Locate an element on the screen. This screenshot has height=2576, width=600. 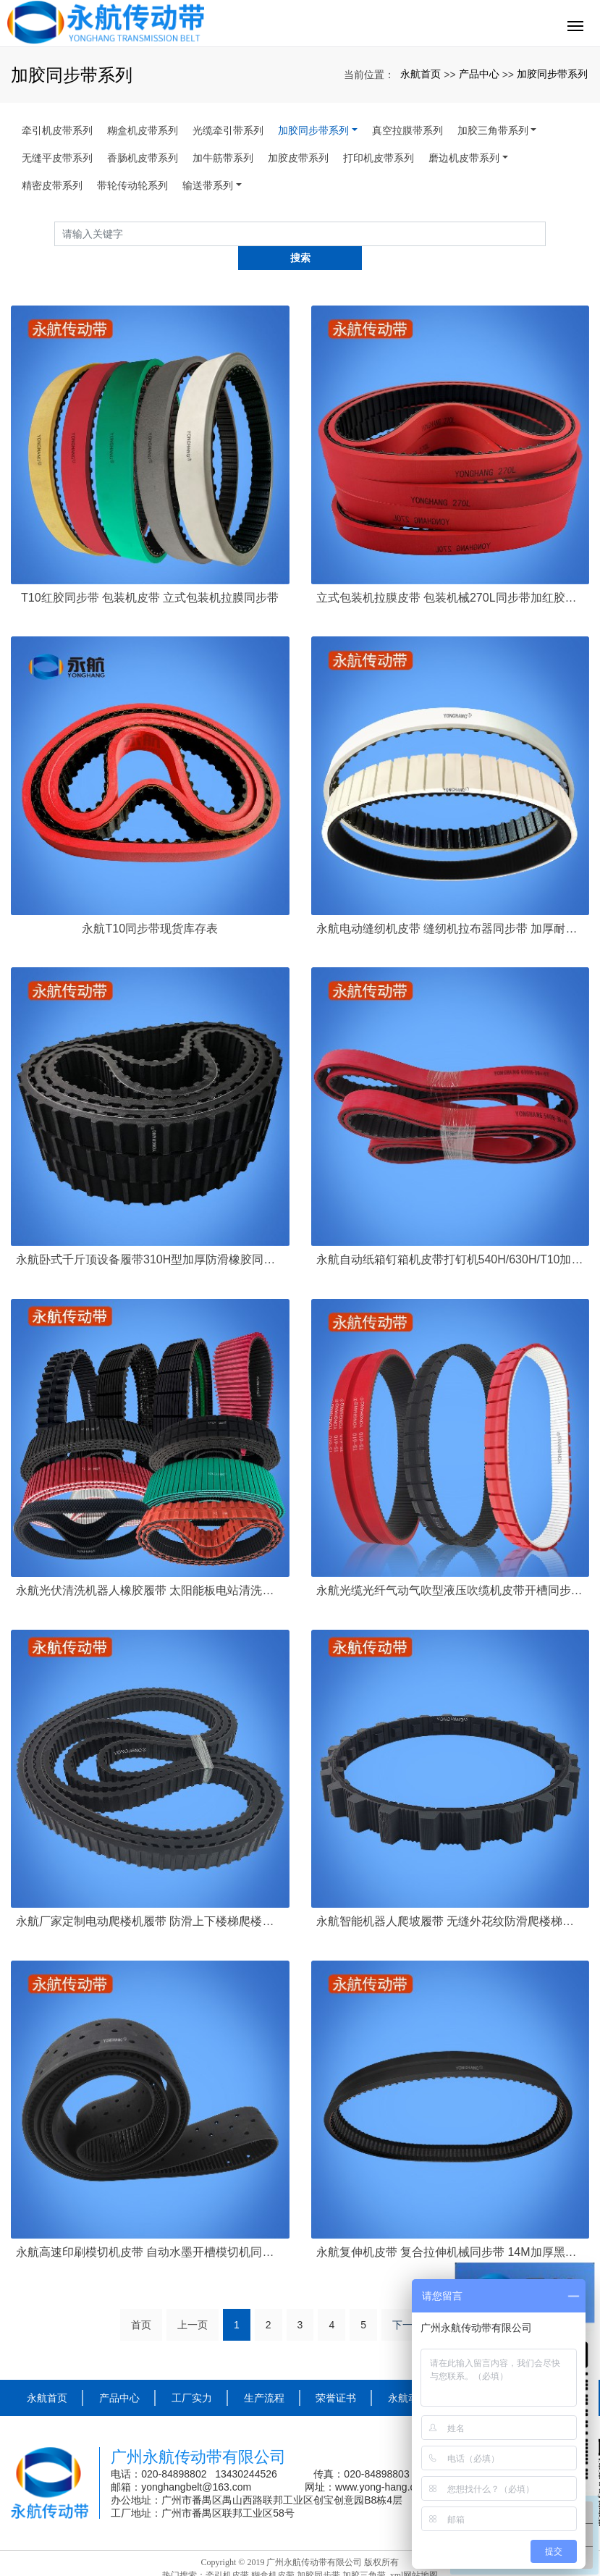
真空拉膜带系列 is located at coordinates (407, 130).